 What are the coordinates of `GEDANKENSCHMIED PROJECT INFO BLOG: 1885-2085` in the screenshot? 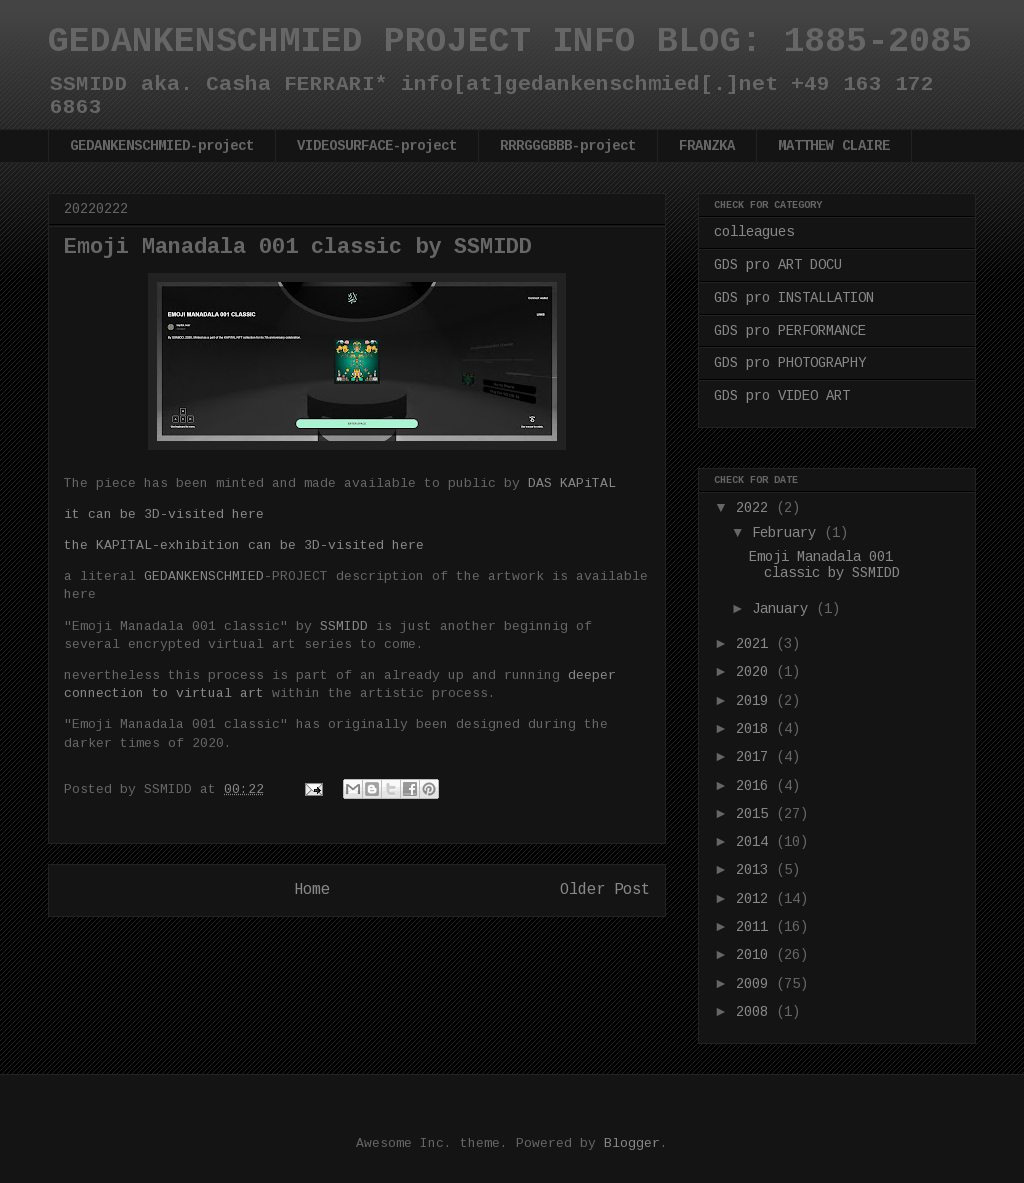 It's located at (510, 42).